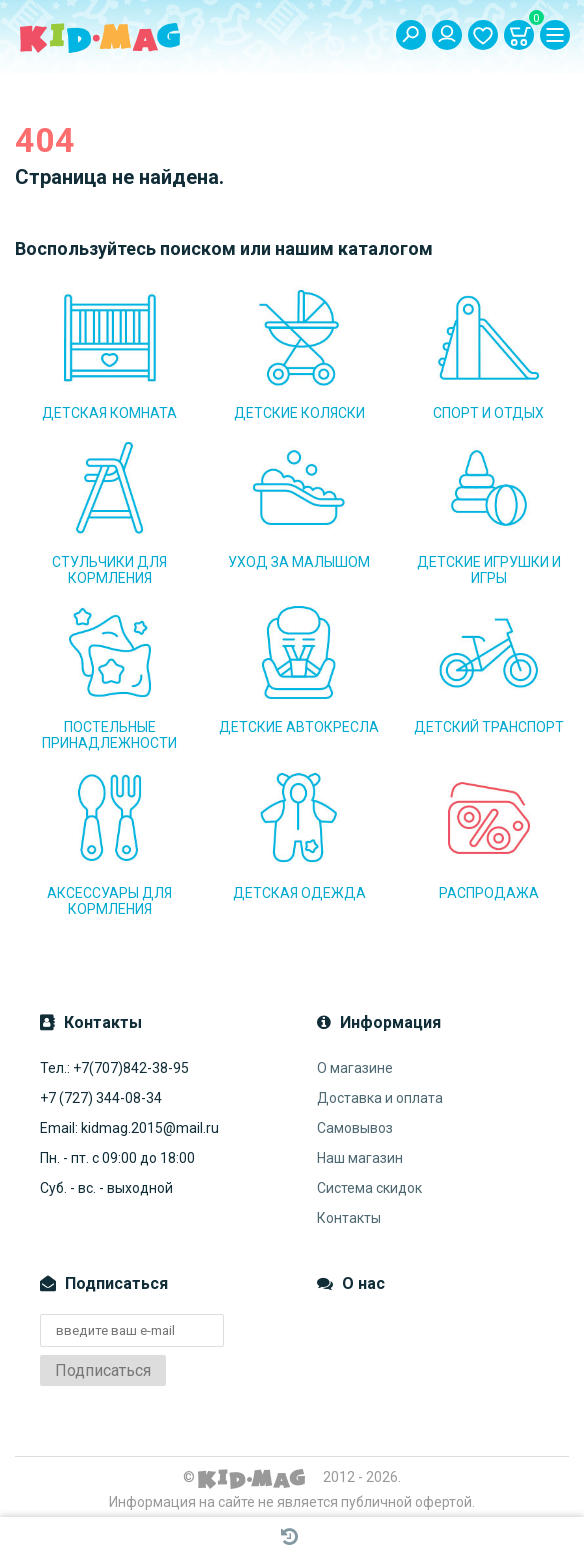 The height and width of the screenshot is (1558, 584). What do you see at coordinates (355, 1068) in the screenshot?
I see `О магазине` at bounding box center [355, 1068].